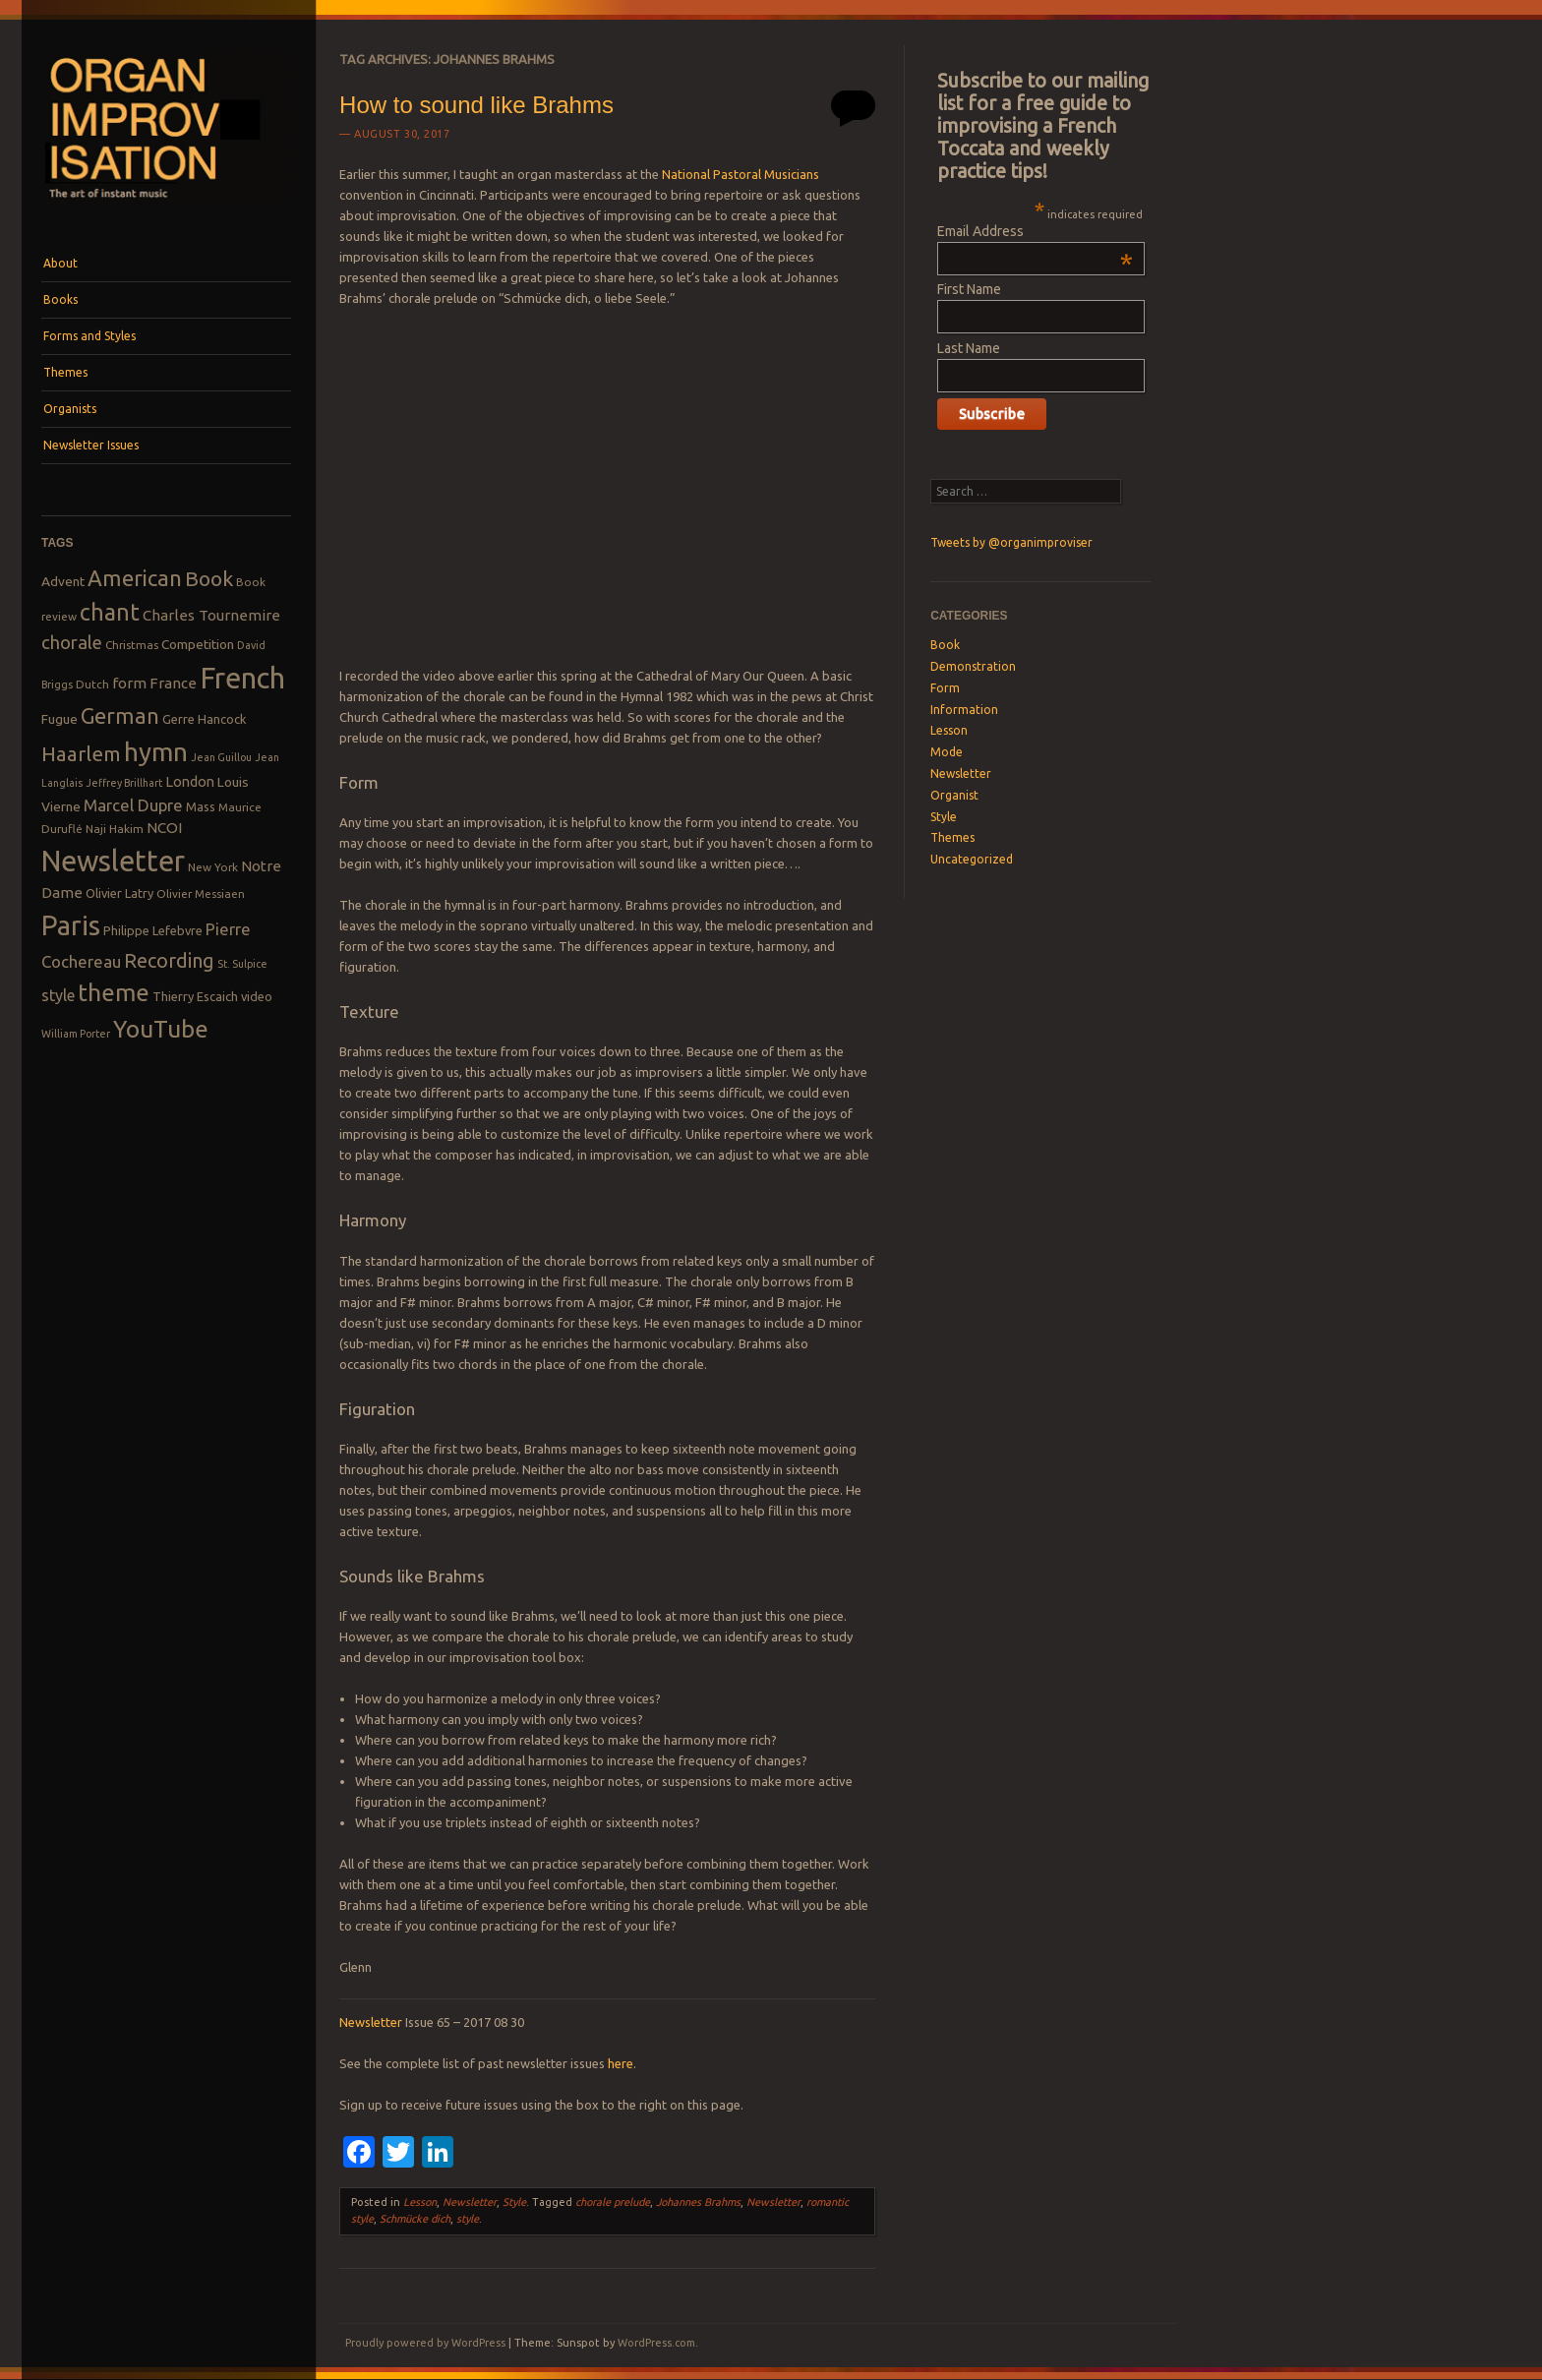 This screenshot has width=1542, height=2380. What do you see at coordinates (173, 683) in the screenshot?
I see `France [France (12 items)]` at bounding box center [173, 683].